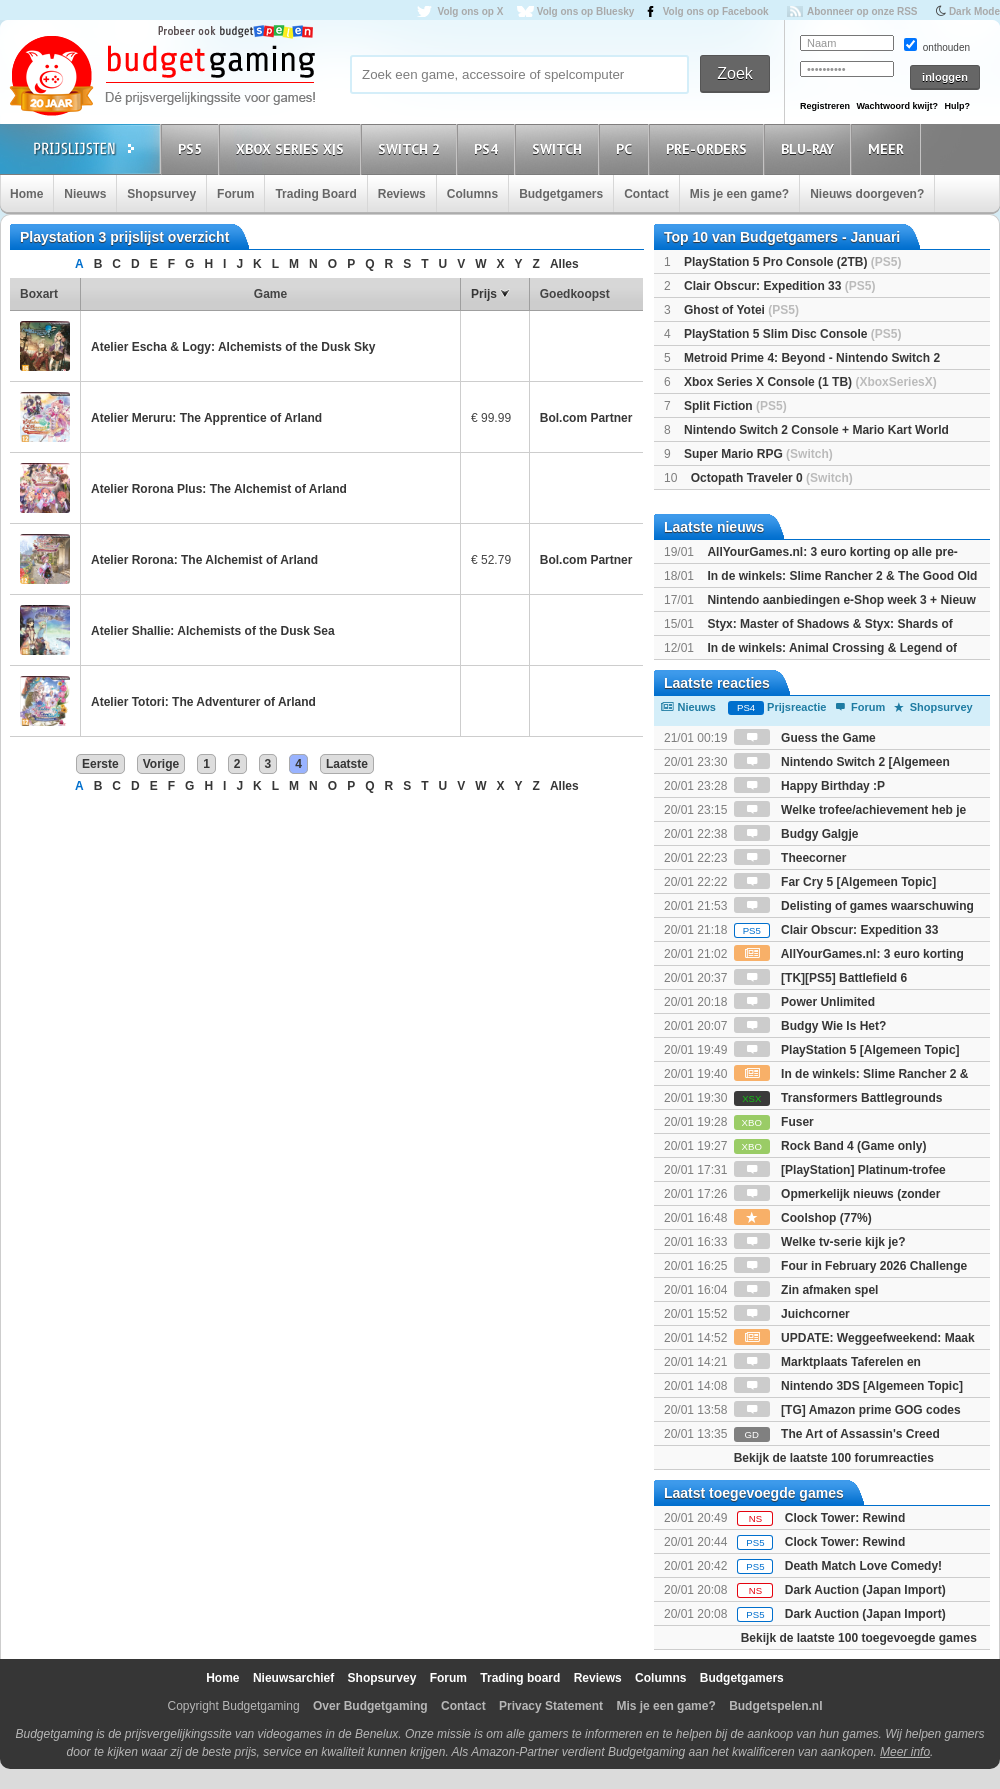 This screenshot has height=1789, width=1000. Describe the element at coordinates (561, 194) in the screenshot. I see `Budgetgamers` at that location.